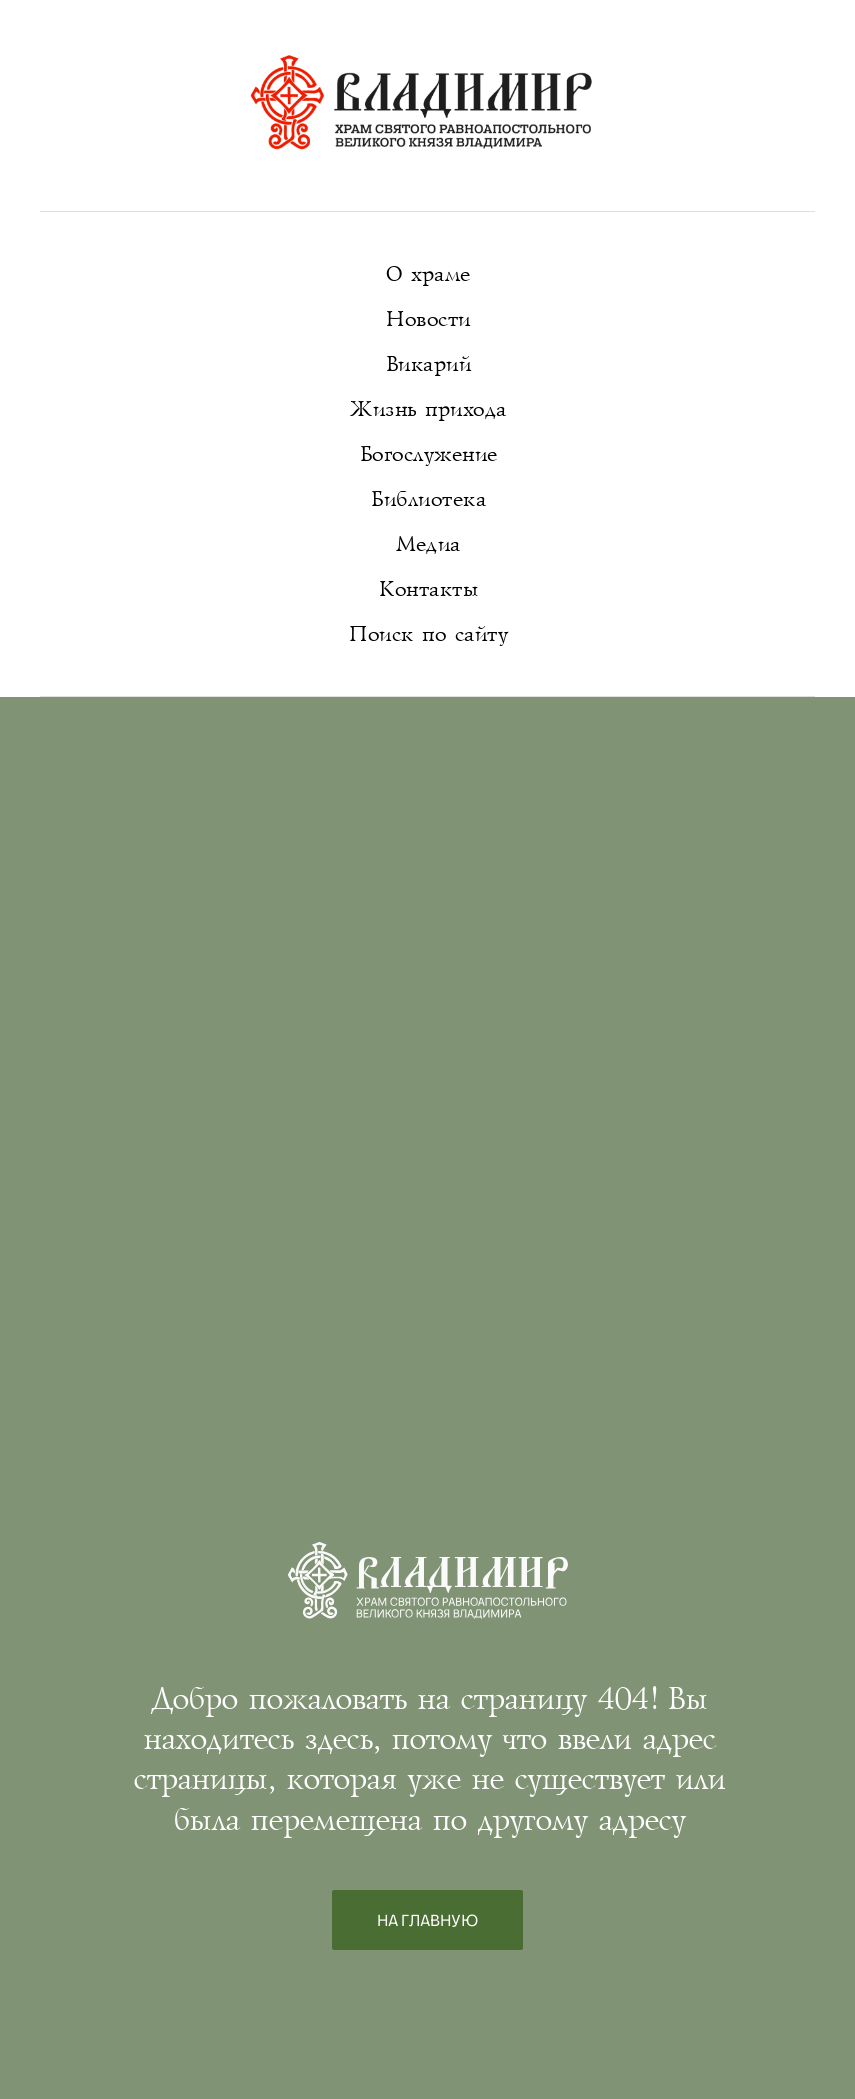 This screenshot has height=2099, width=855. What do you see at coordinates (427, 589) in the screenshot?
I see `Контакты` at bounding box center [427, 589].